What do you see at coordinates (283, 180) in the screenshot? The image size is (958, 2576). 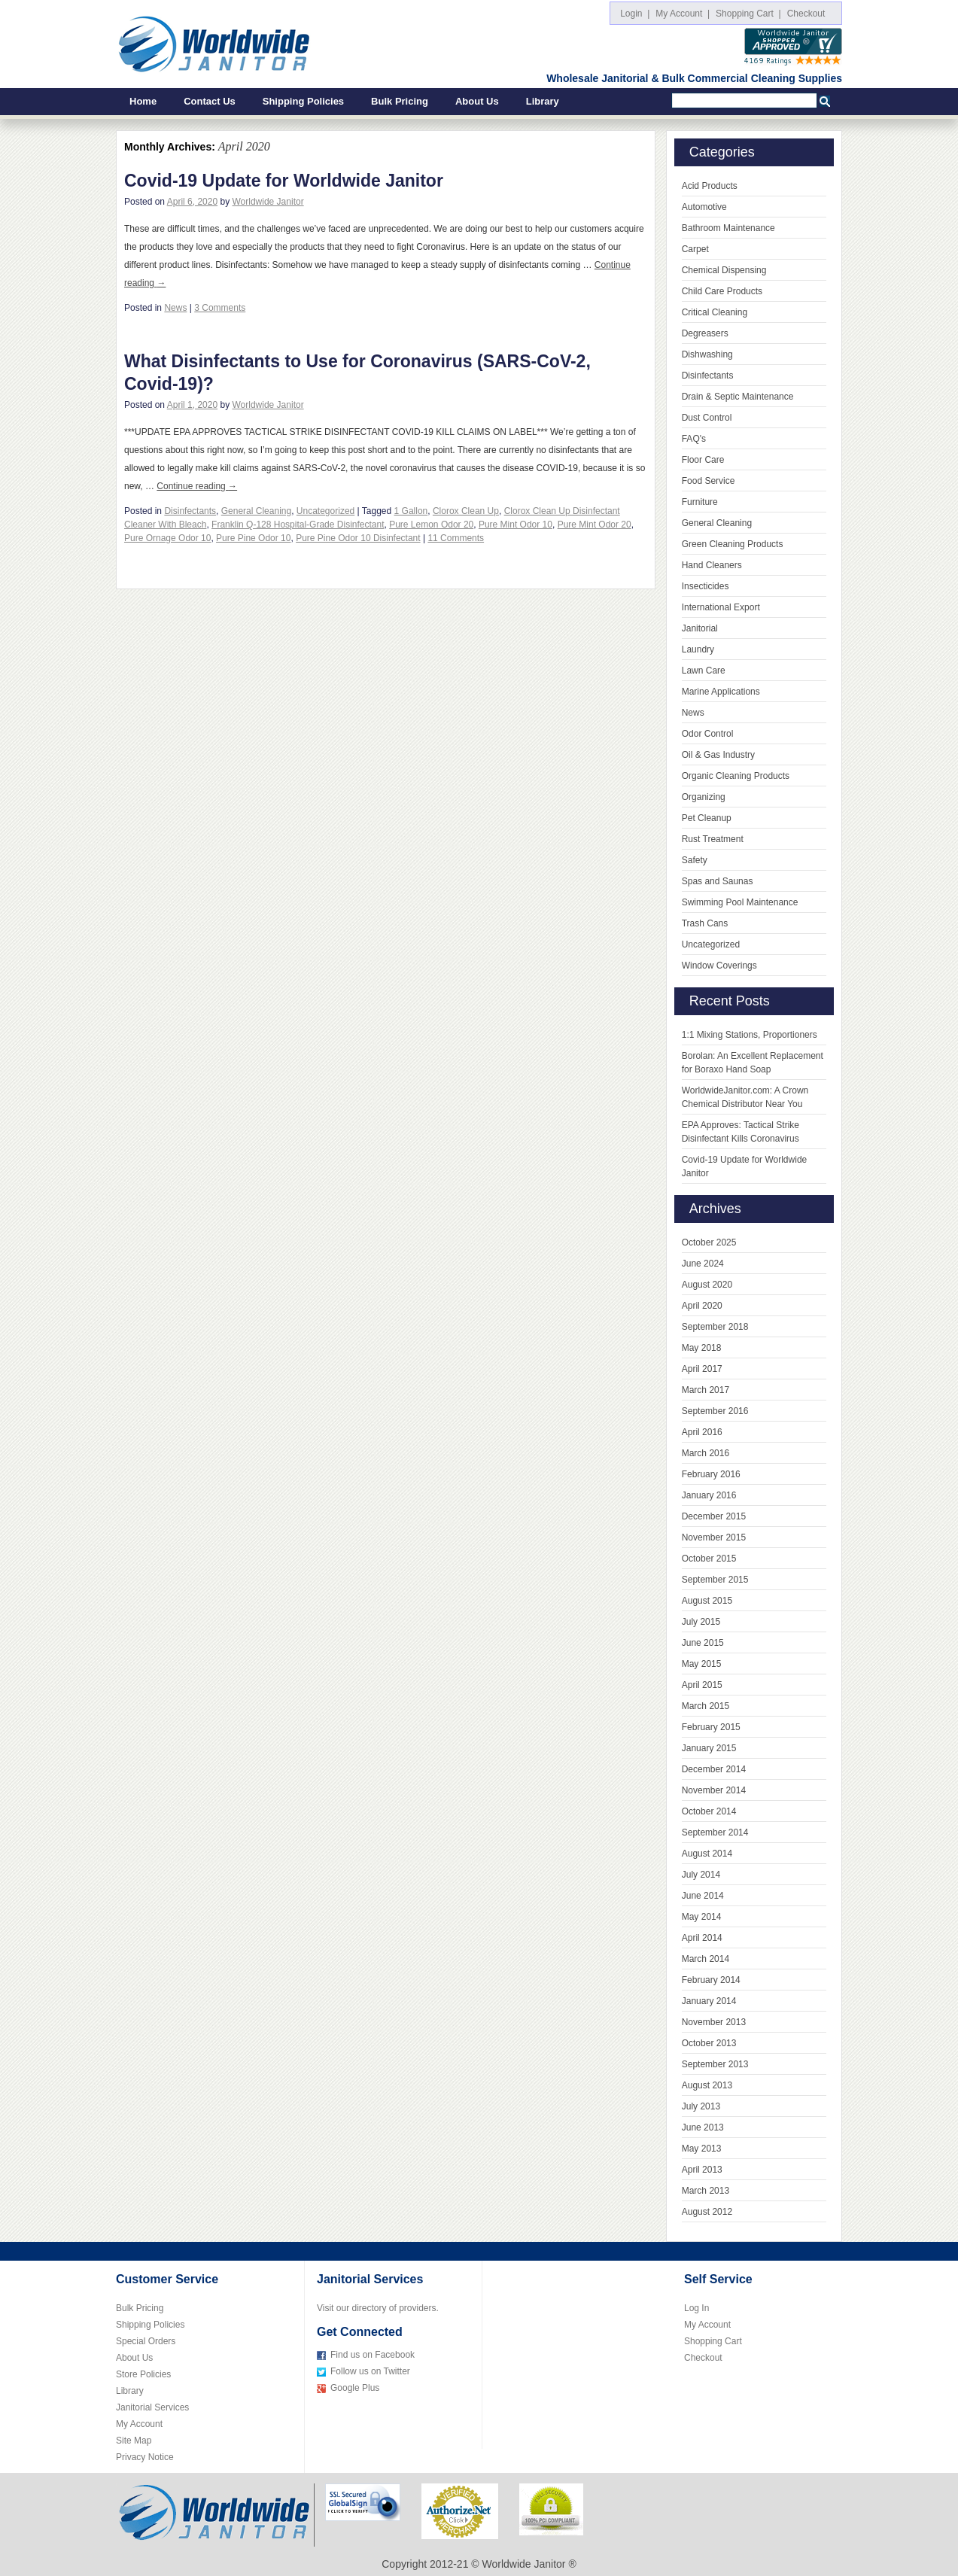 I see `Covid-19 Update for Worldwide Janitor` at bounding box center [283, 180].